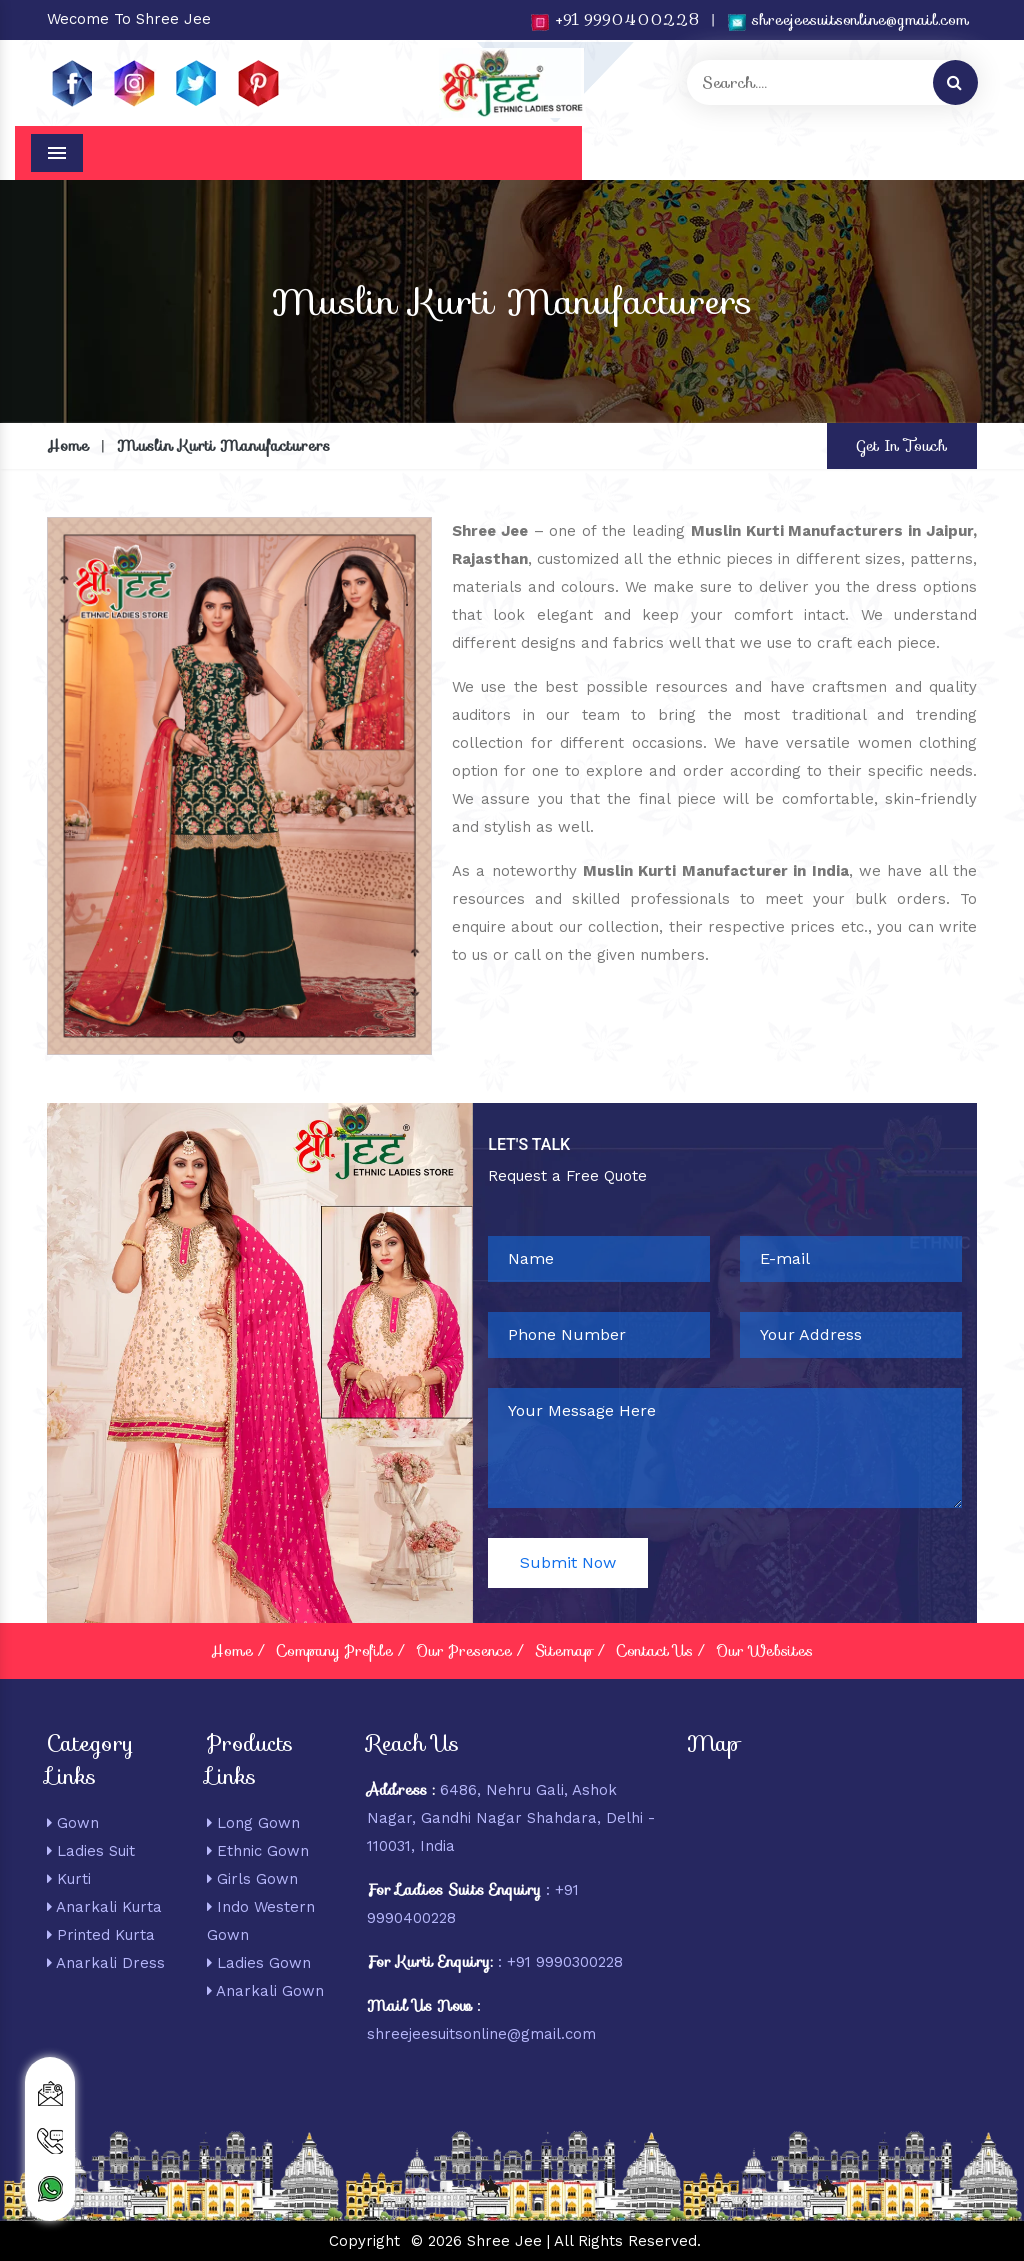  What do you see at coordinates (902, 446) in the screenshot?
I see `Get In Touch` at bounding box center [902, 446].